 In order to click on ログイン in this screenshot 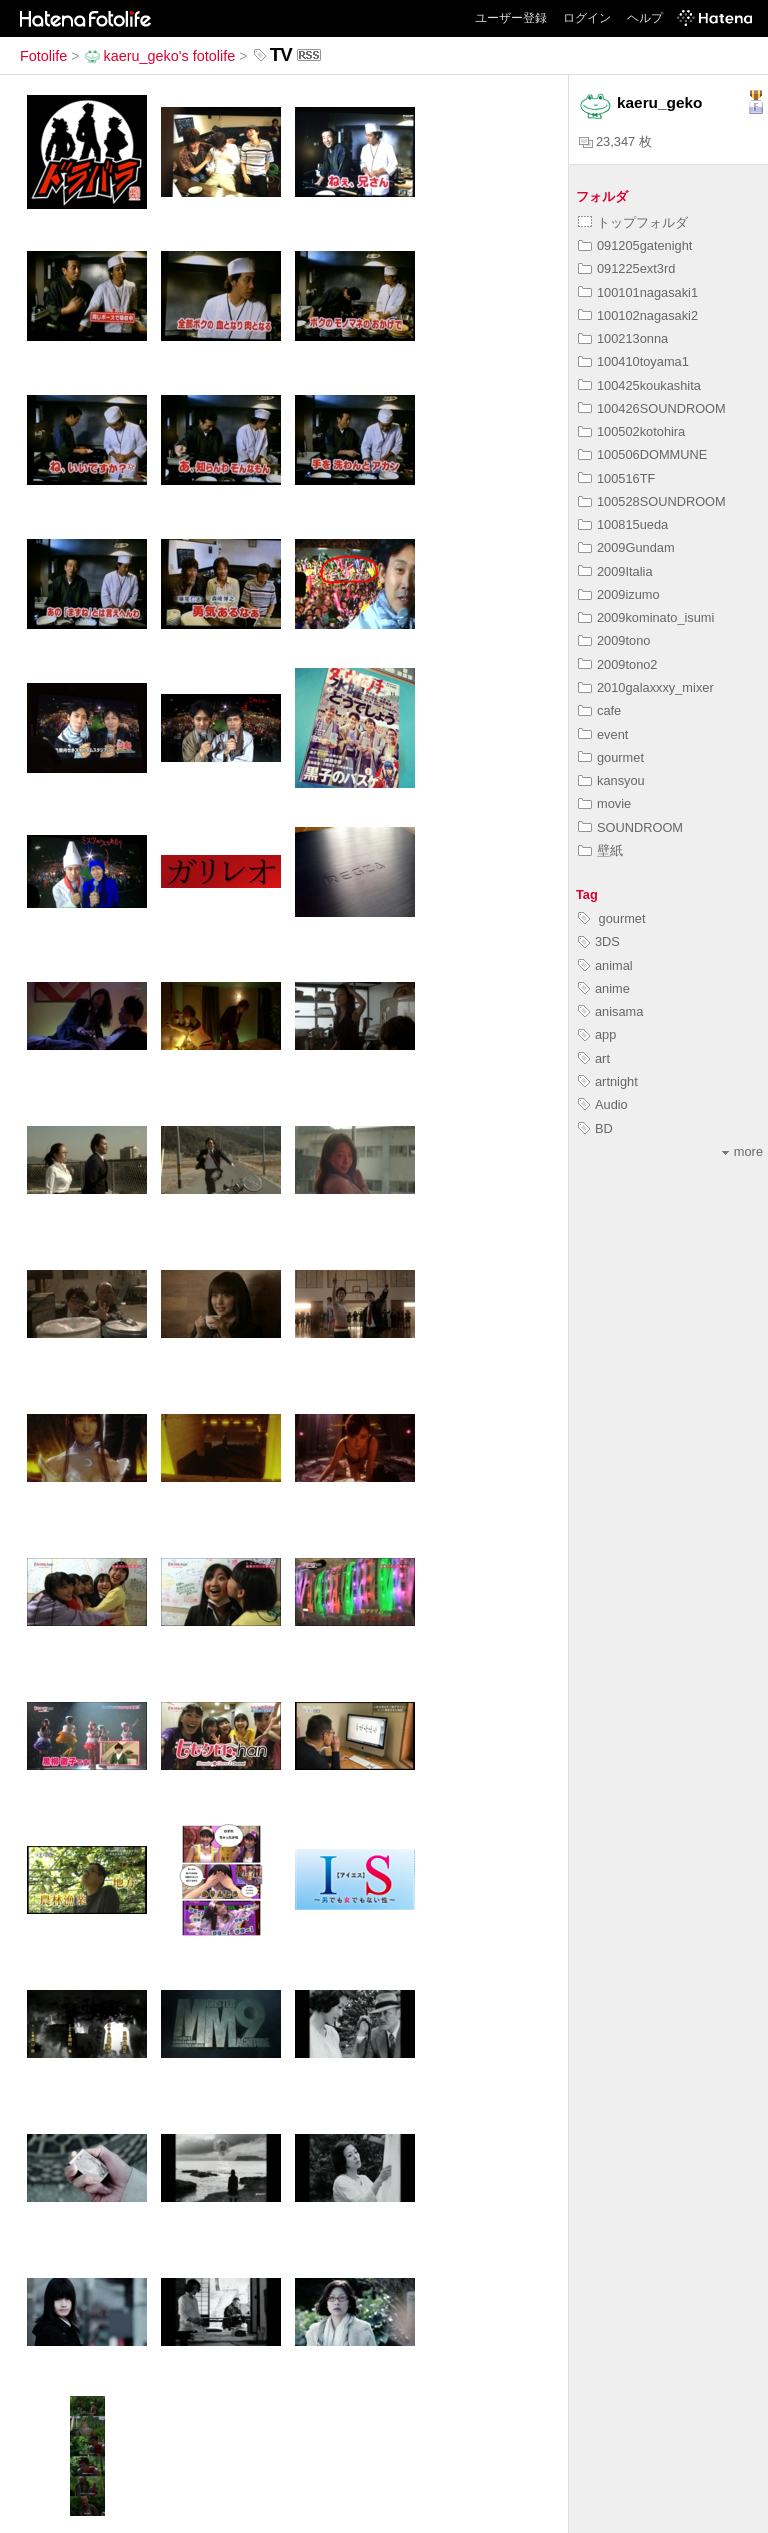, I will do `click(587, 18)`.